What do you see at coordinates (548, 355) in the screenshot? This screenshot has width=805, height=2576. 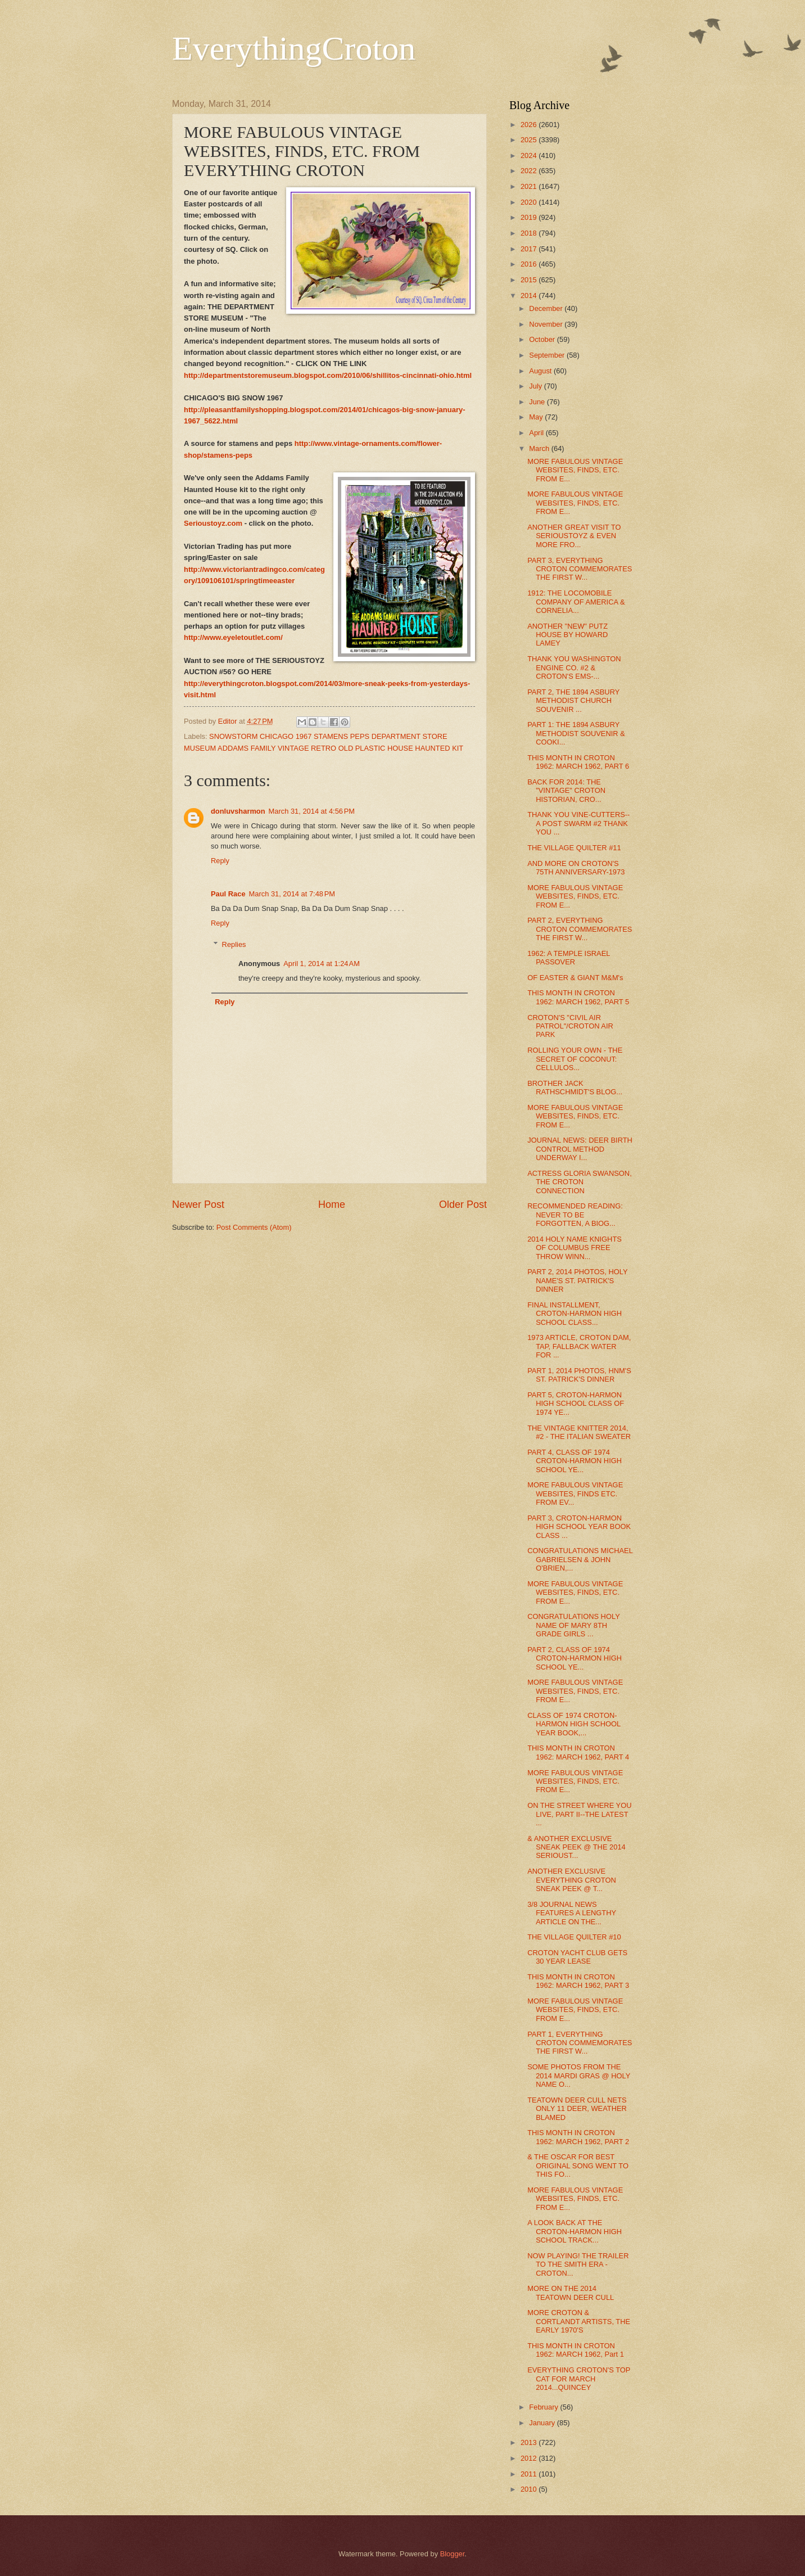 I see `September` at bounding box center [548, 355].